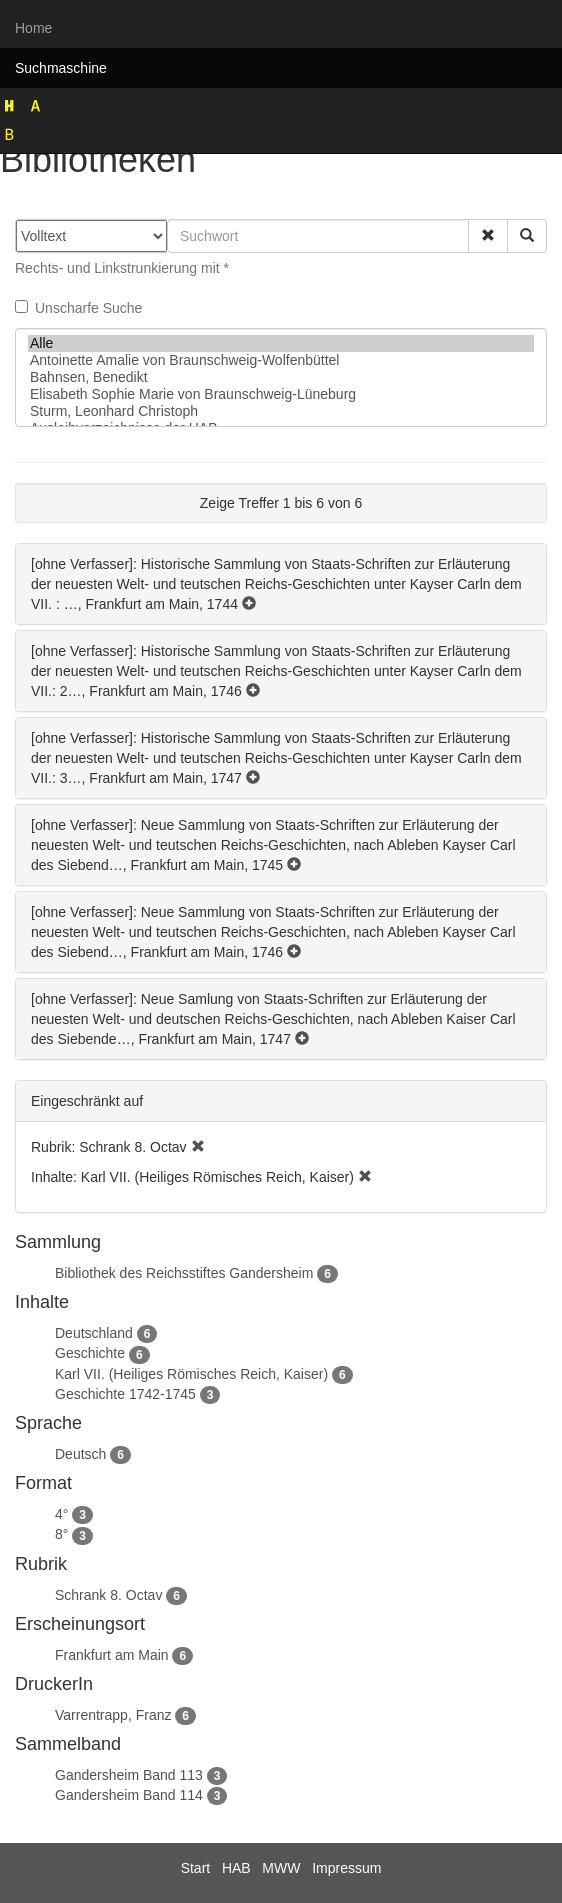 Image resolution: width=562 pixels, height=1903 pixels. Describe the element at coordinates (61, 1534) in the screenshot. I see `8°` at that location.